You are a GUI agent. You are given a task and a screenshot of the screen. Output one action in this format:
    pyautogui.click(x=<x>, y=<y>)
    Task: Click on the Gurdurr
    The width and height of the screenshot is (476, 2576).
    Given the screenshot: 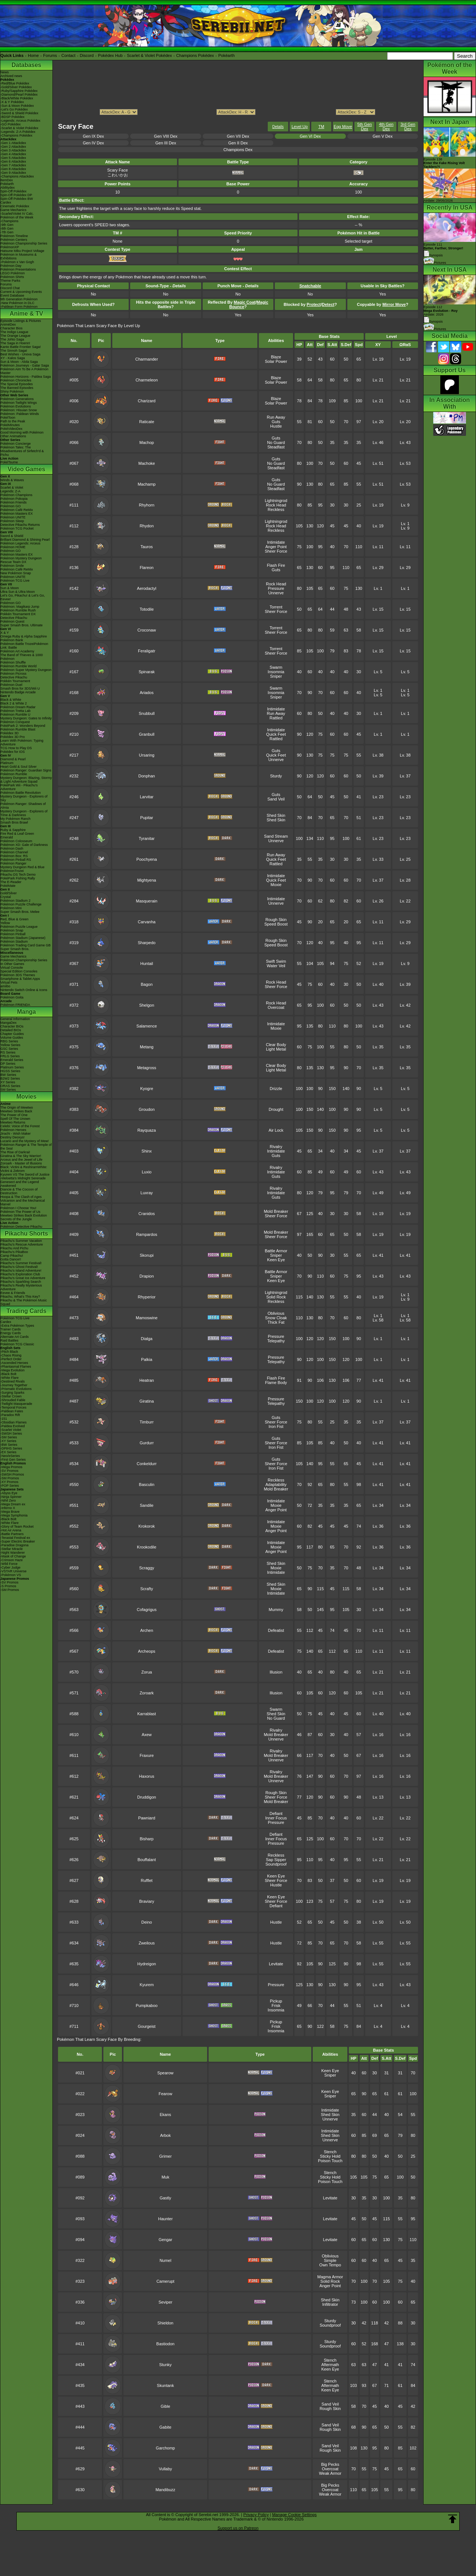 What is the action you would take?
    pyautogui.click(x=146, y=1443)
    